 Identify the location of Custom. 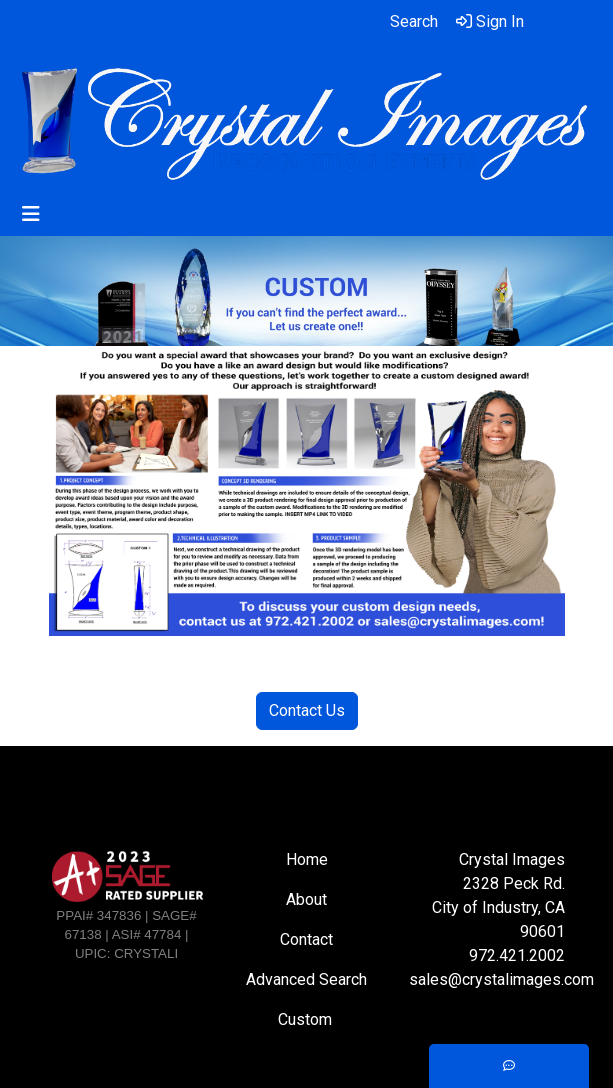
(307, 1019).